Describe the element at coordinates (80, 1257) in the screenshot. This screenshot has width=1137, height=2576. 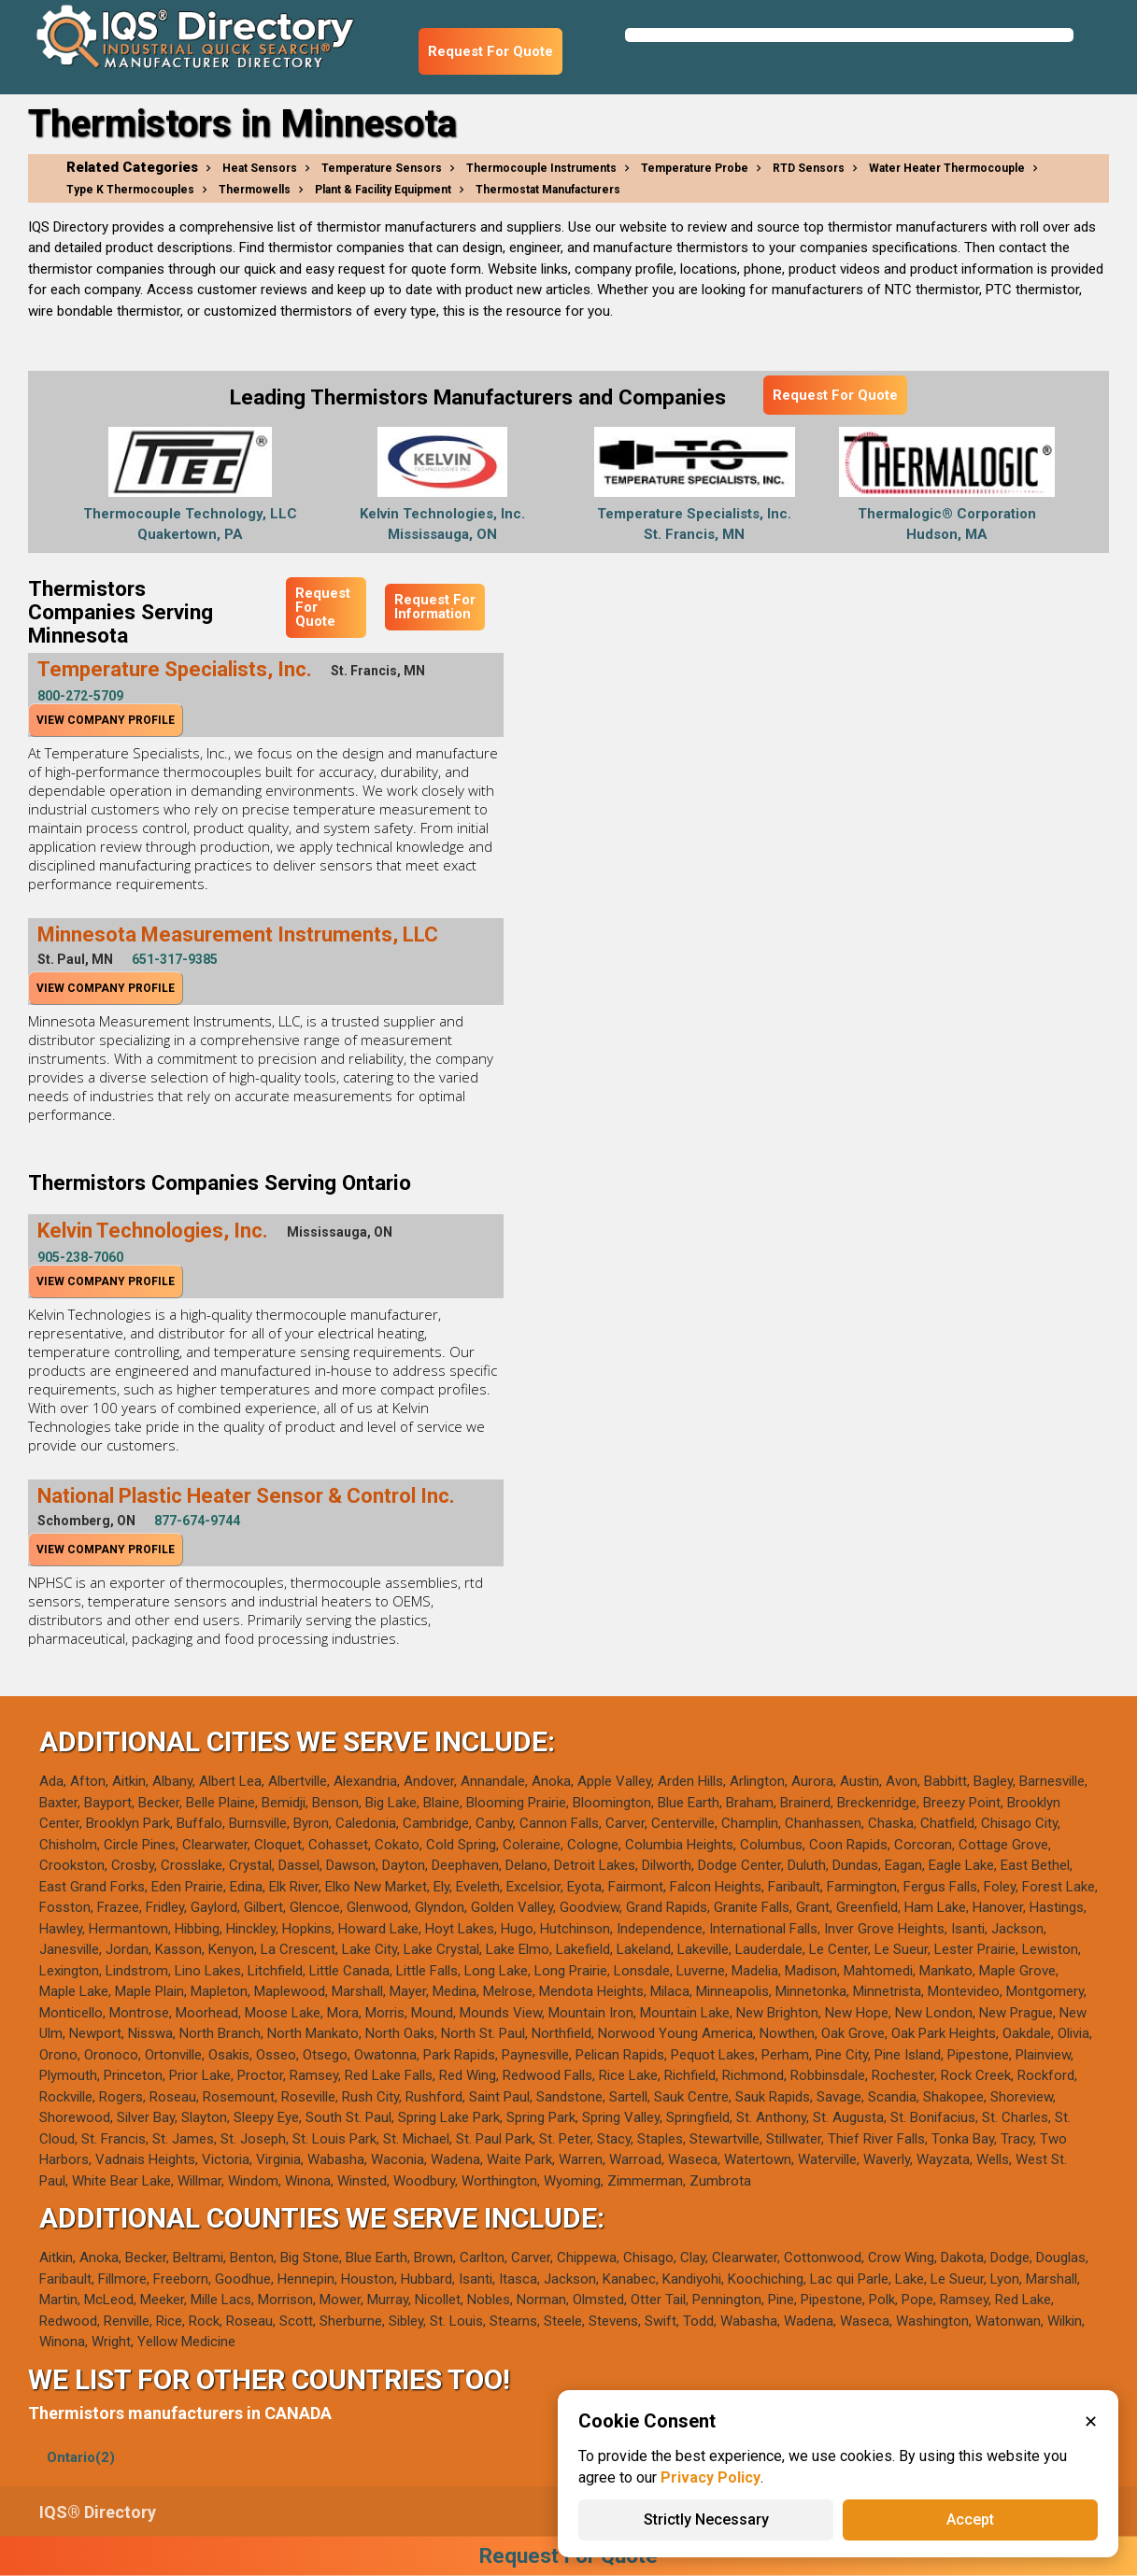
I see `905-238-7060` at that location.